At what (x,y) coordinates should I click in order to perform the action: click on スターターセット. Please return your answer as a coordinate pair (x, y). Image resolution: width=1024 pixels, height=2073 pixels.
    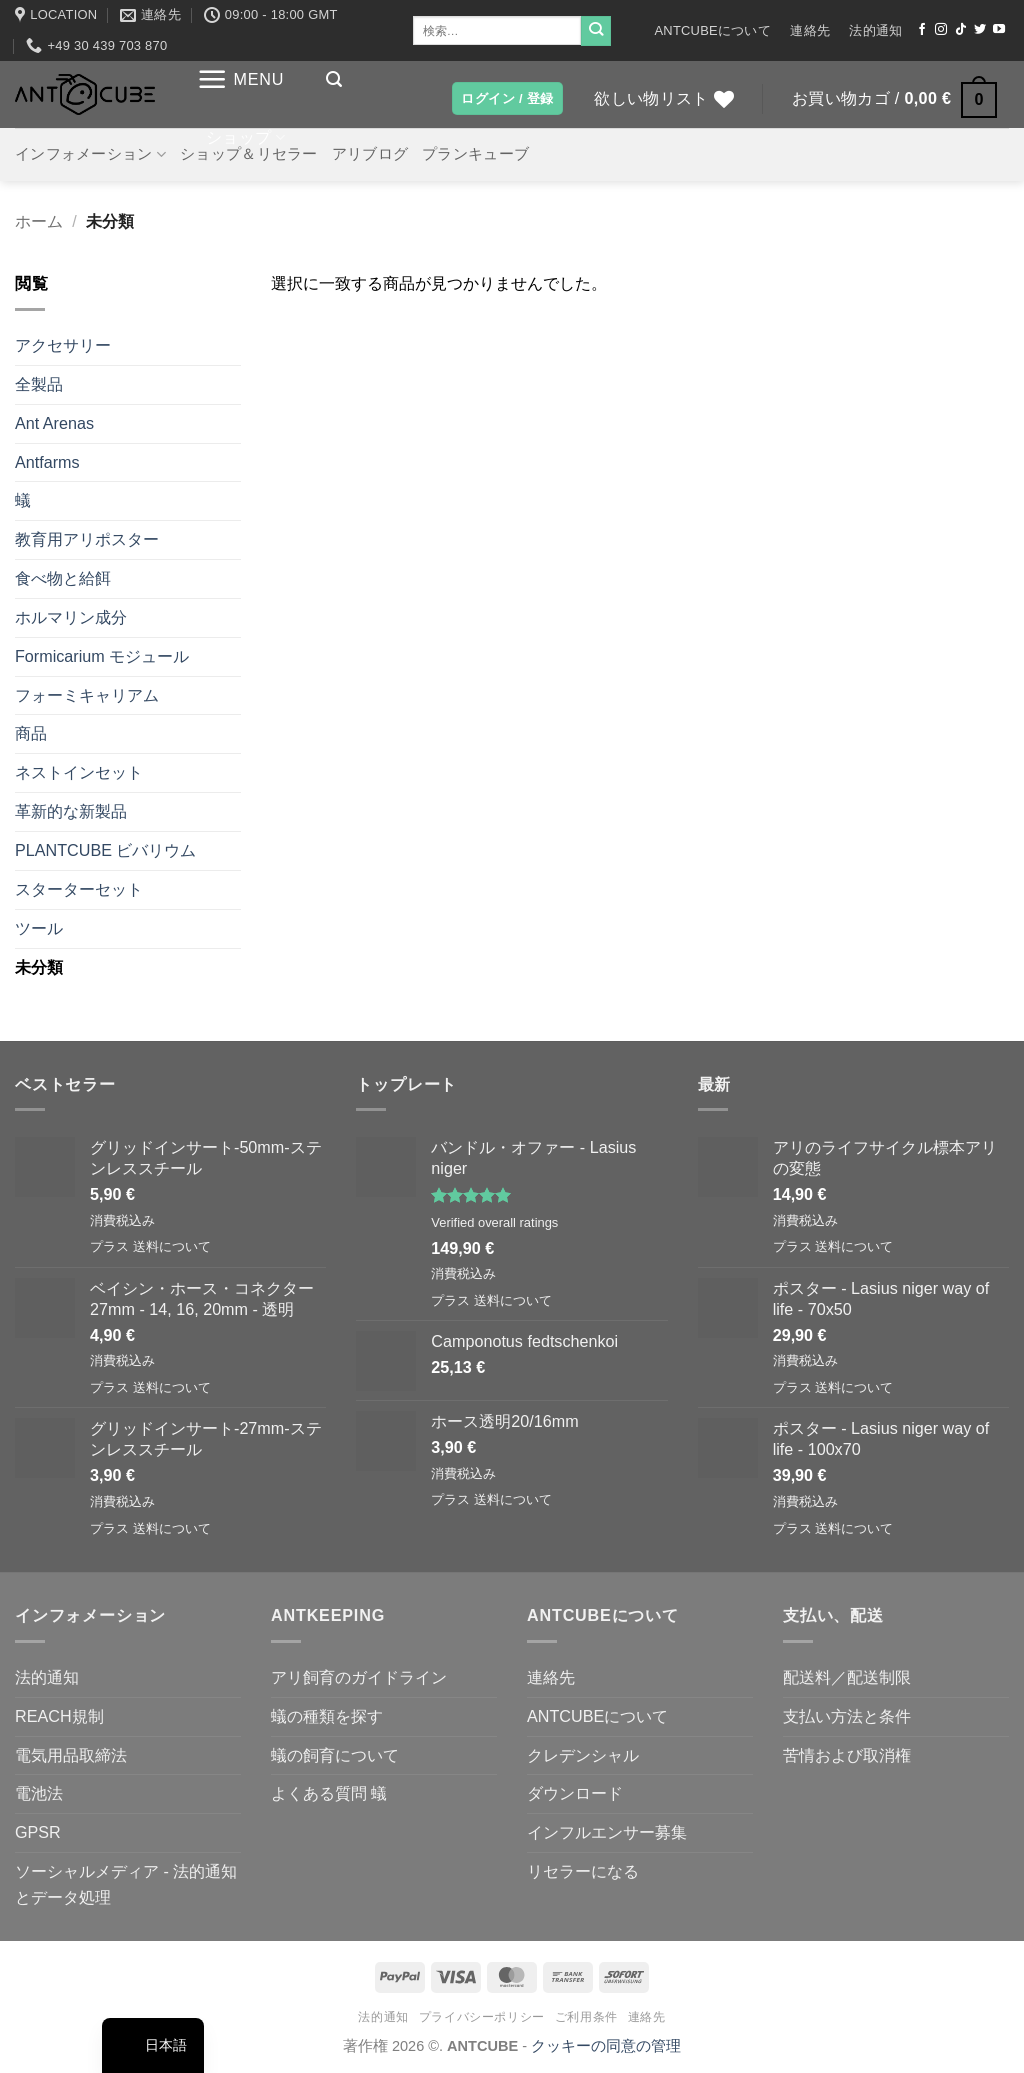
    Looking at the image, I should click on (79, 889).